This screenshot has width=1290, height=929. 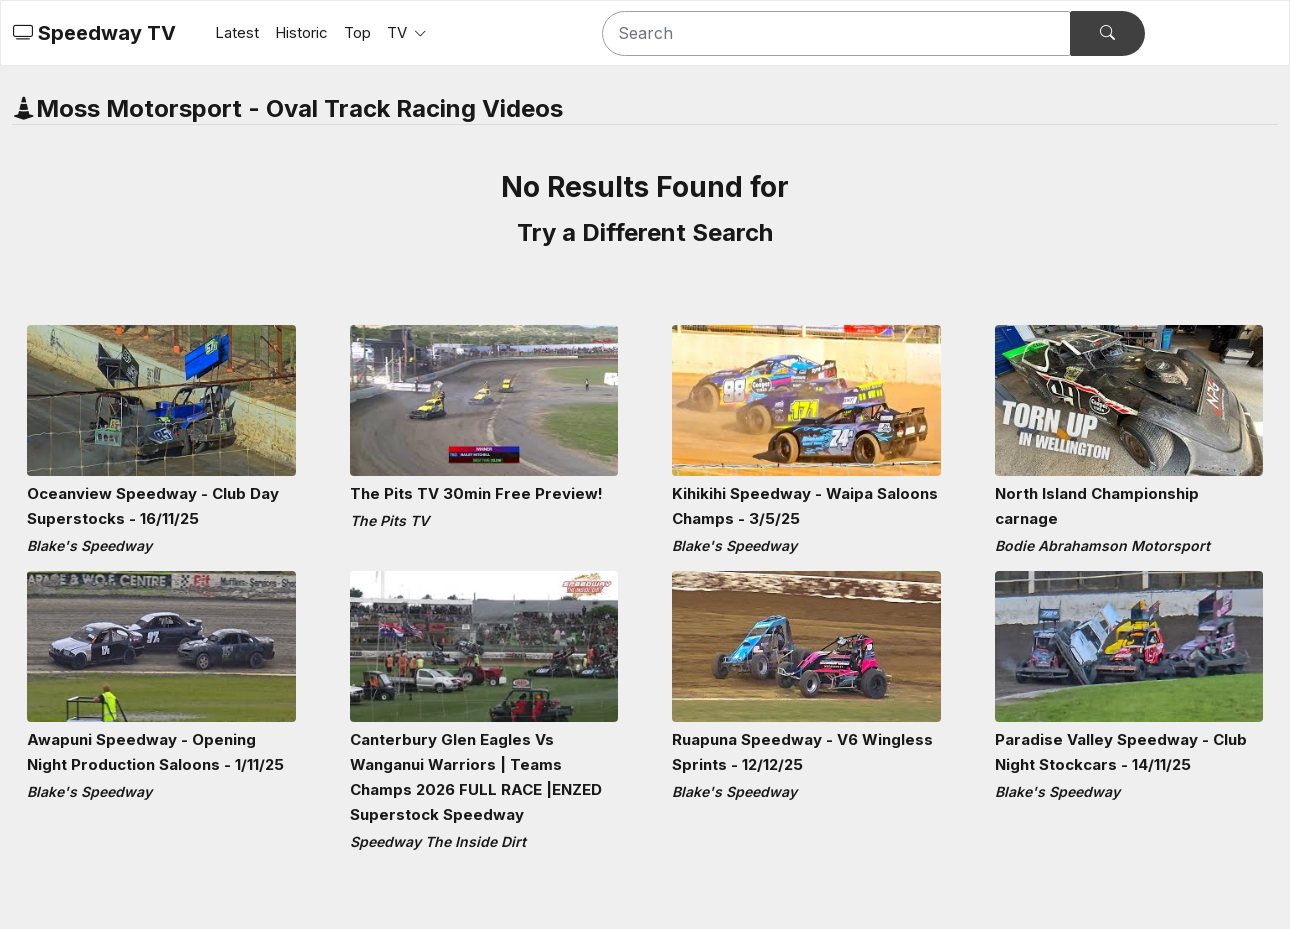 I want to click on [Search], so click(x=836, y=33).